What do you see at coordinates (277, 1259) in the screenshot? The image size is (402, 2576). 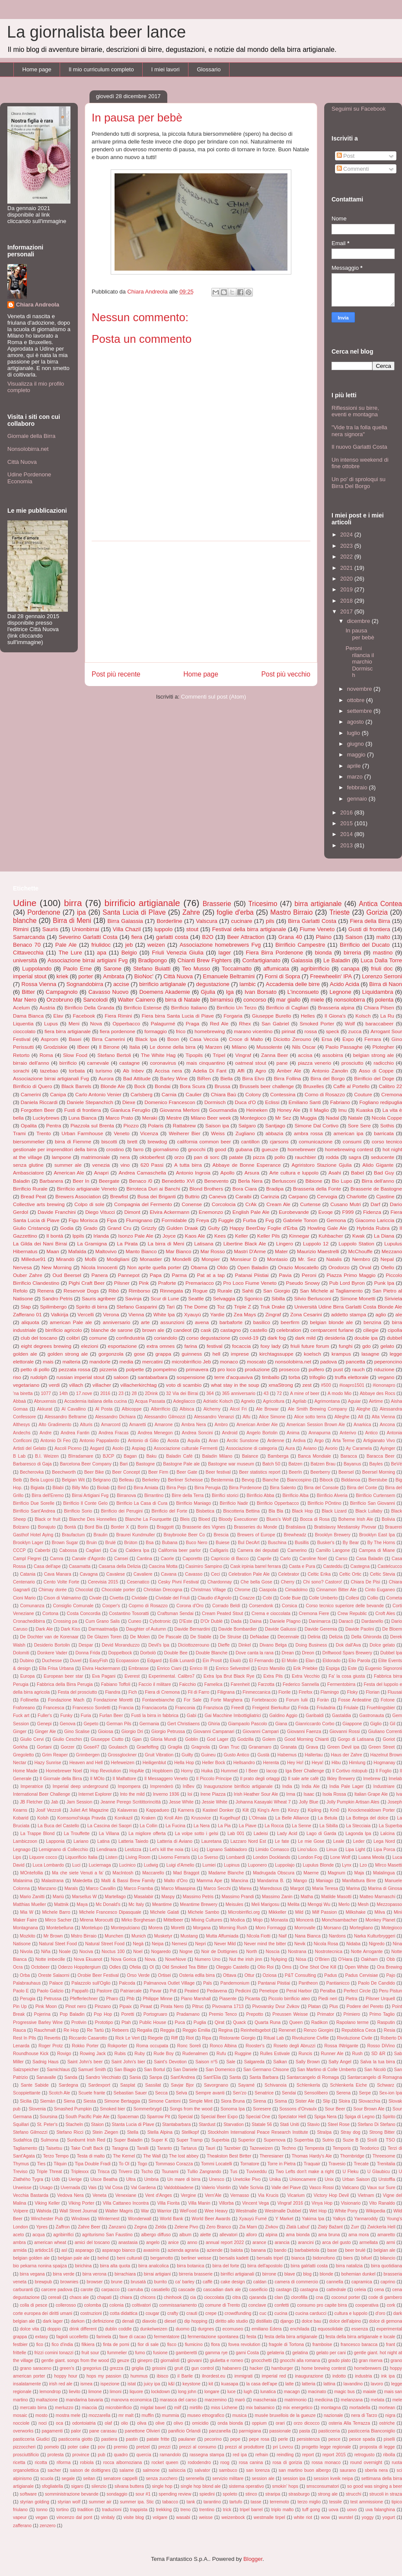 I see `Montasio` at bounding box center [277, 1259].